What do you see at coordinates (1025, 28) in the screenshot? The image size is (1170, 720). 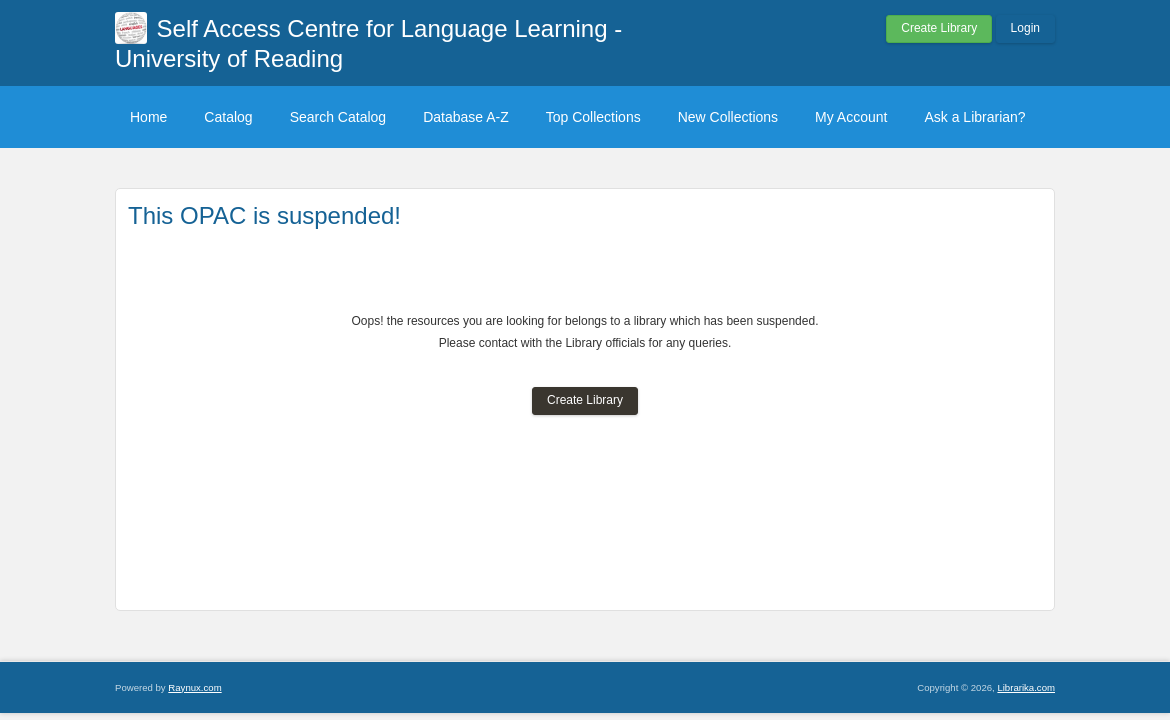 I see `Login` at bounding box center [1025, 28].